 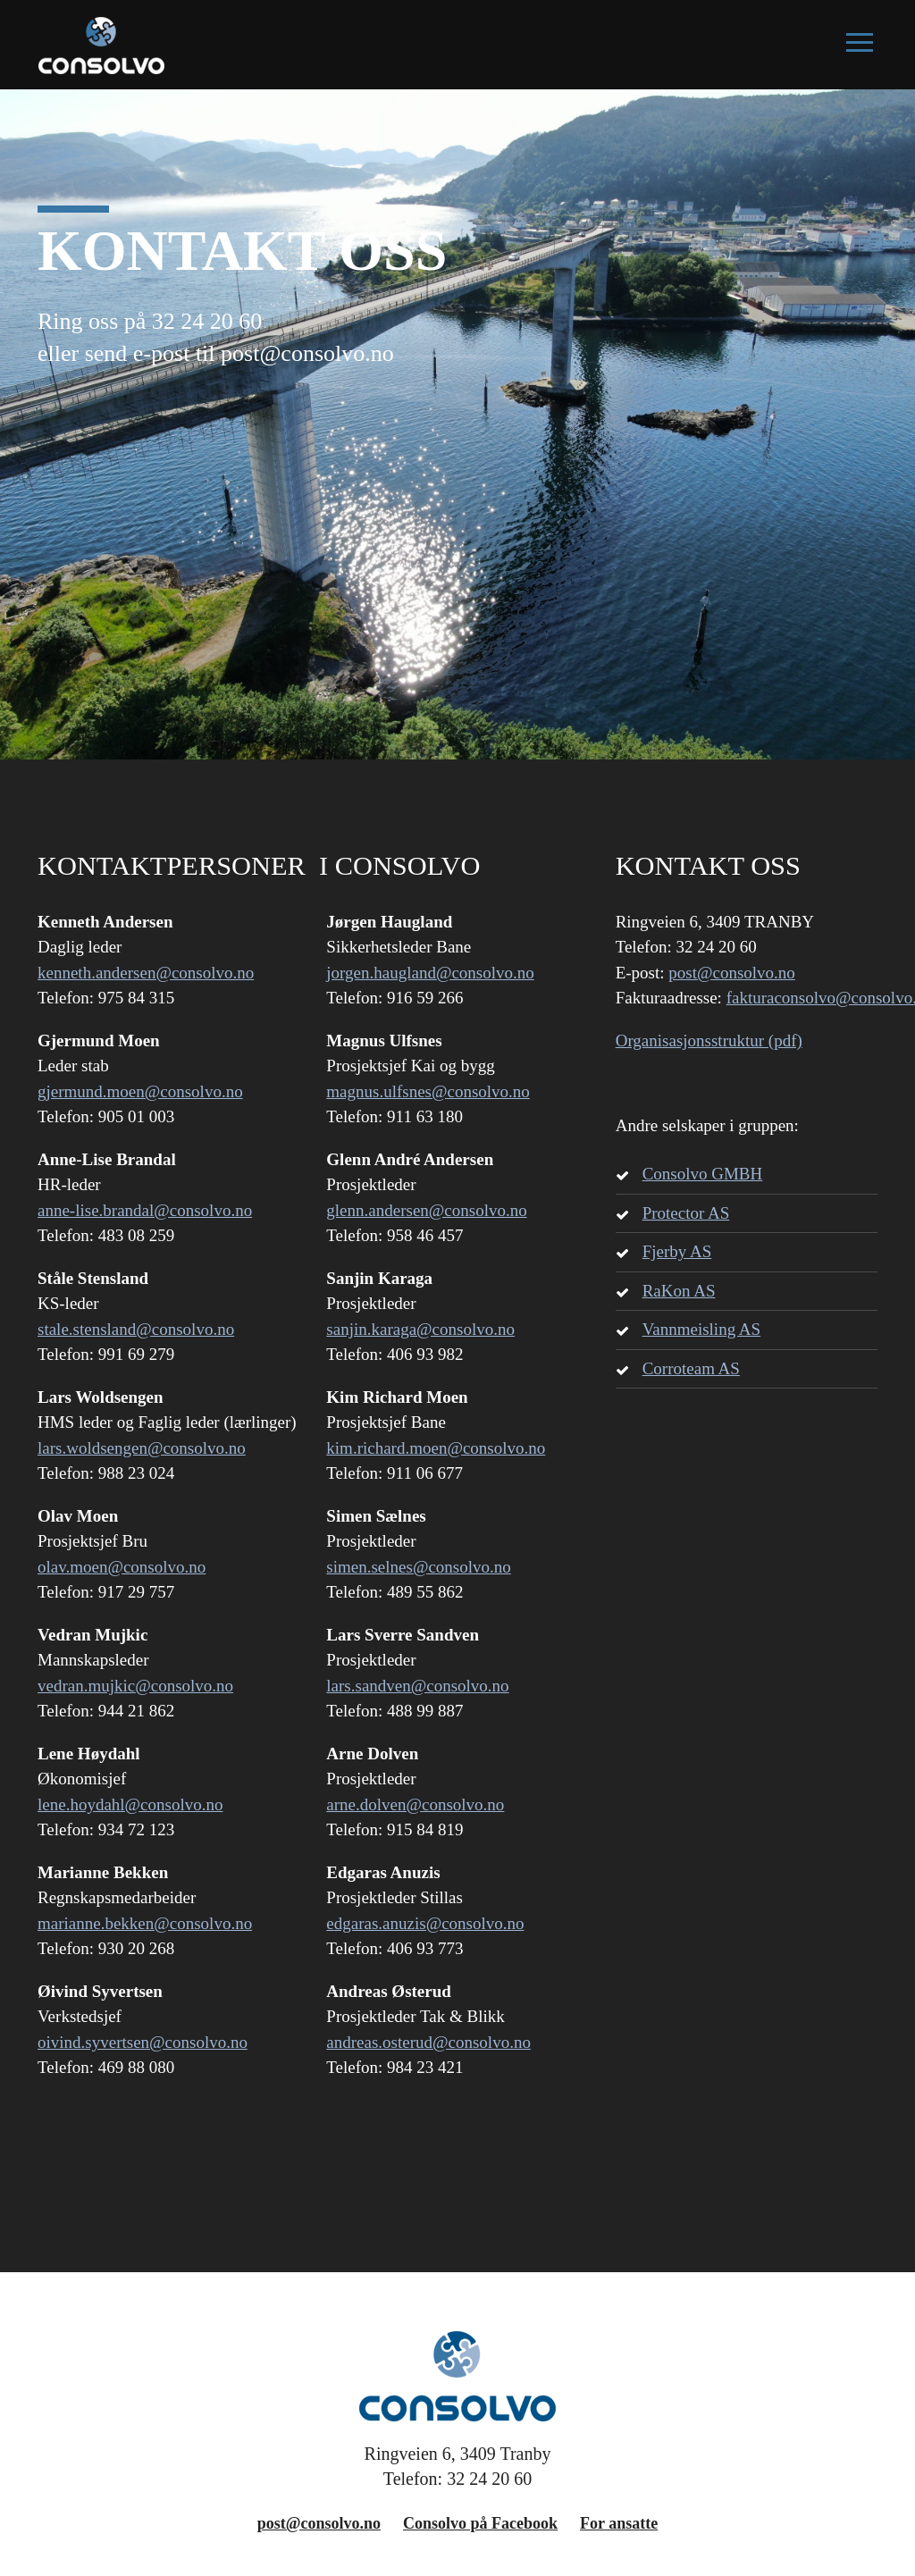 I want to click on jorgen.haugland@consolvo.no, so click(x=429, y=972).